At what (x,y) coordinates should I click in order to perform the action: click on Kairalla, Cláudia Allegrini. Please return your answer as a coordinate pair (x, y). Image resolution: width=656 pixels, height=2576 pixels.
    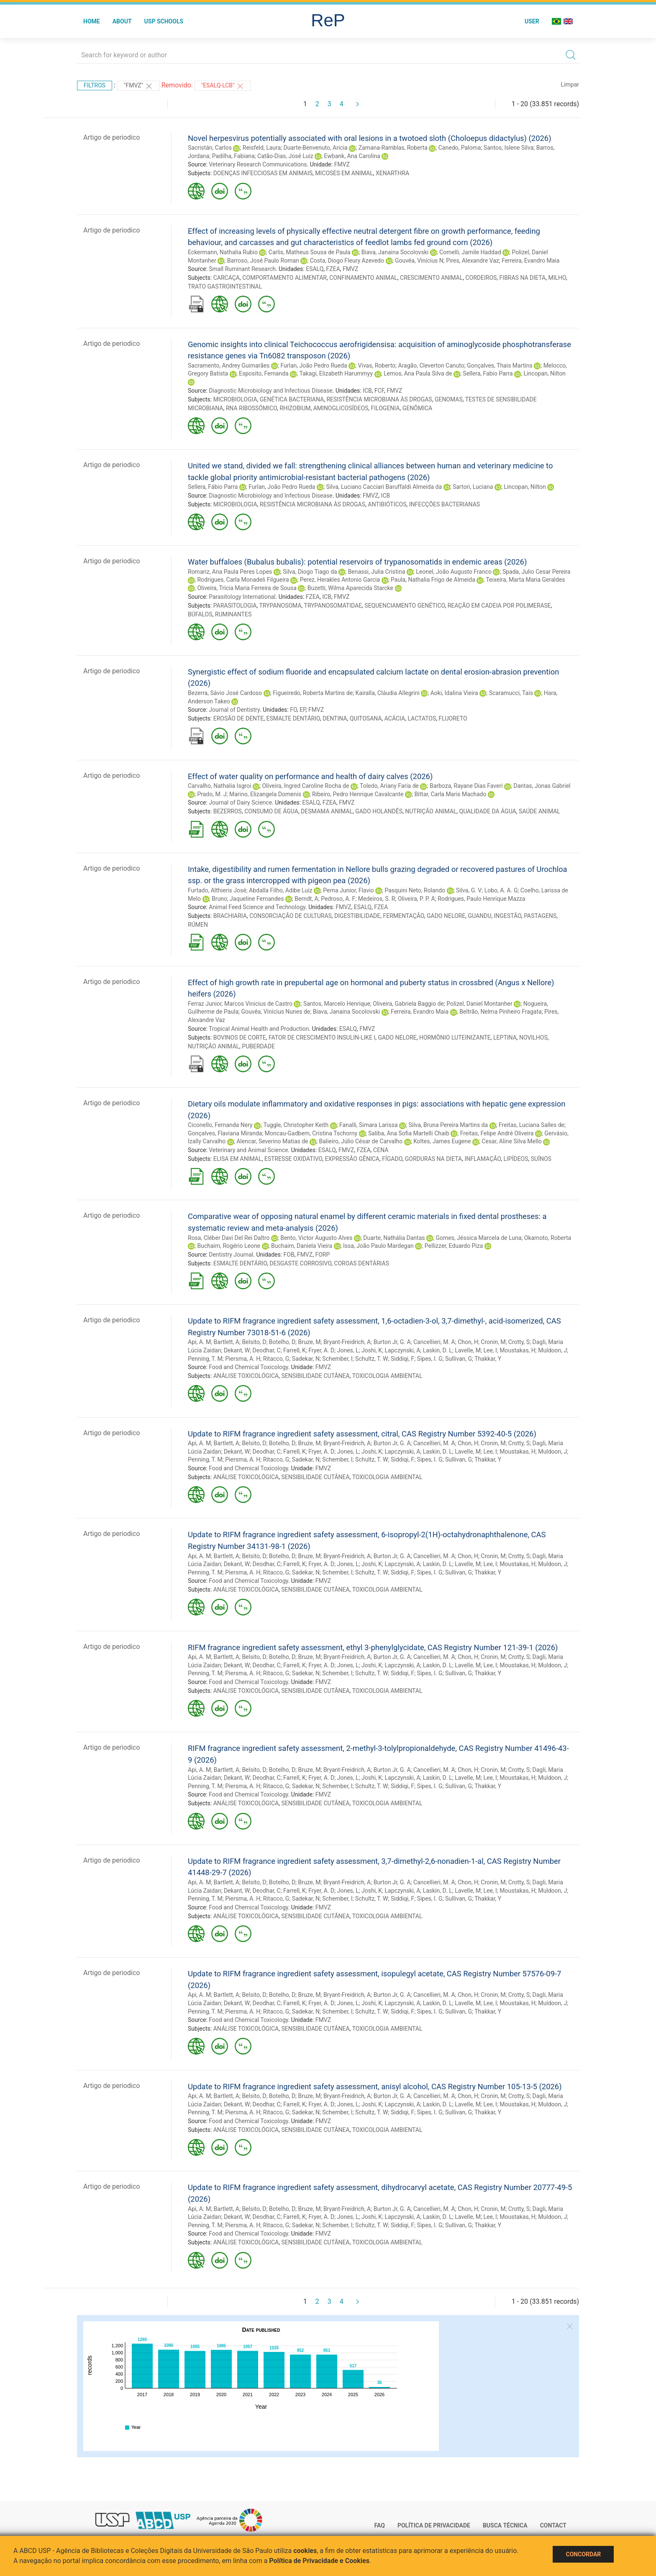
    Looking at the image, I should click on (388, 693).